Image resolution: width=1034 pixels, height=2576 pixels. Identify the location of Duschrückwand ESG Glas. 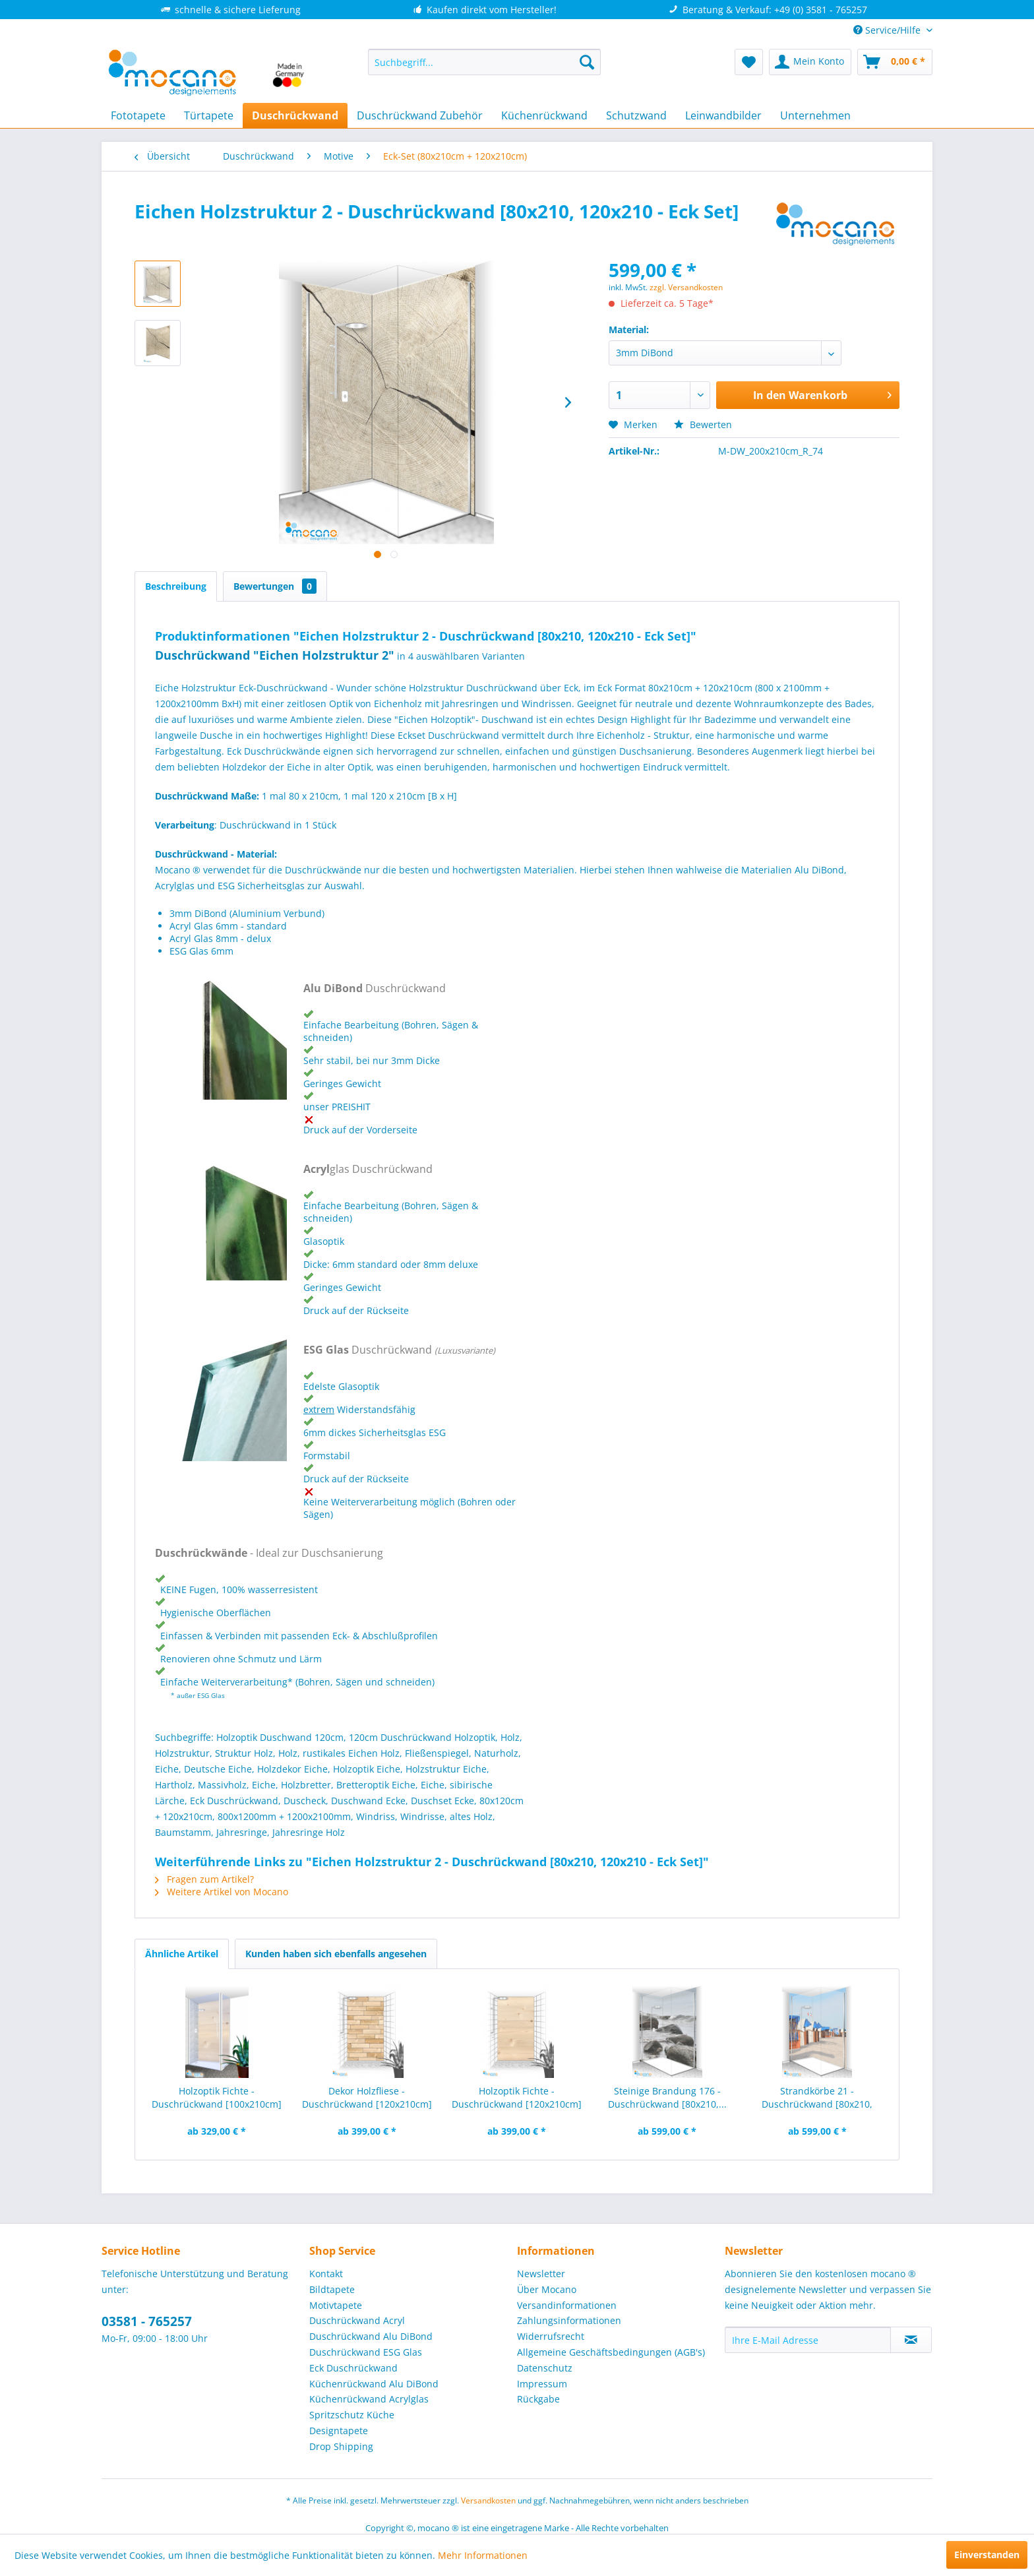
(365, 2352).